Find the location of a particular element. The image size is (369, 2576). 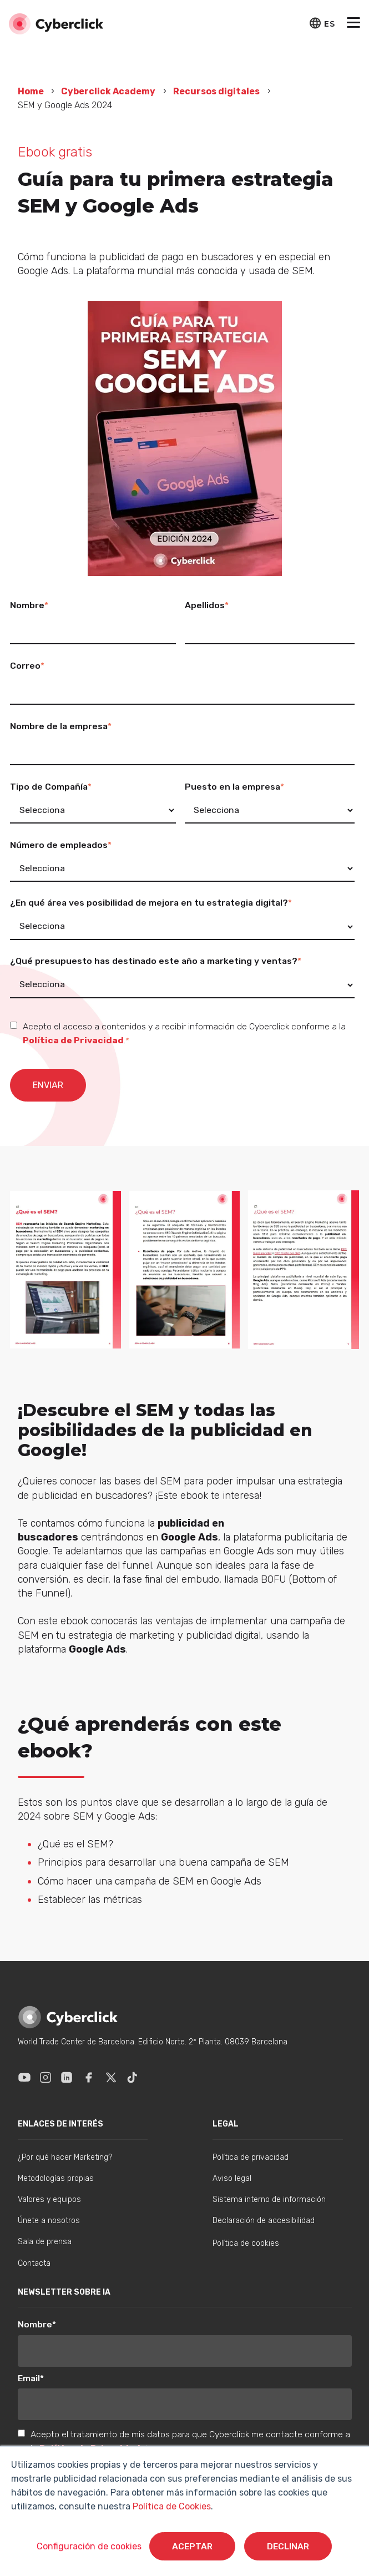

[Enlace a Linkedin] is located at coordinates (66, 2077).